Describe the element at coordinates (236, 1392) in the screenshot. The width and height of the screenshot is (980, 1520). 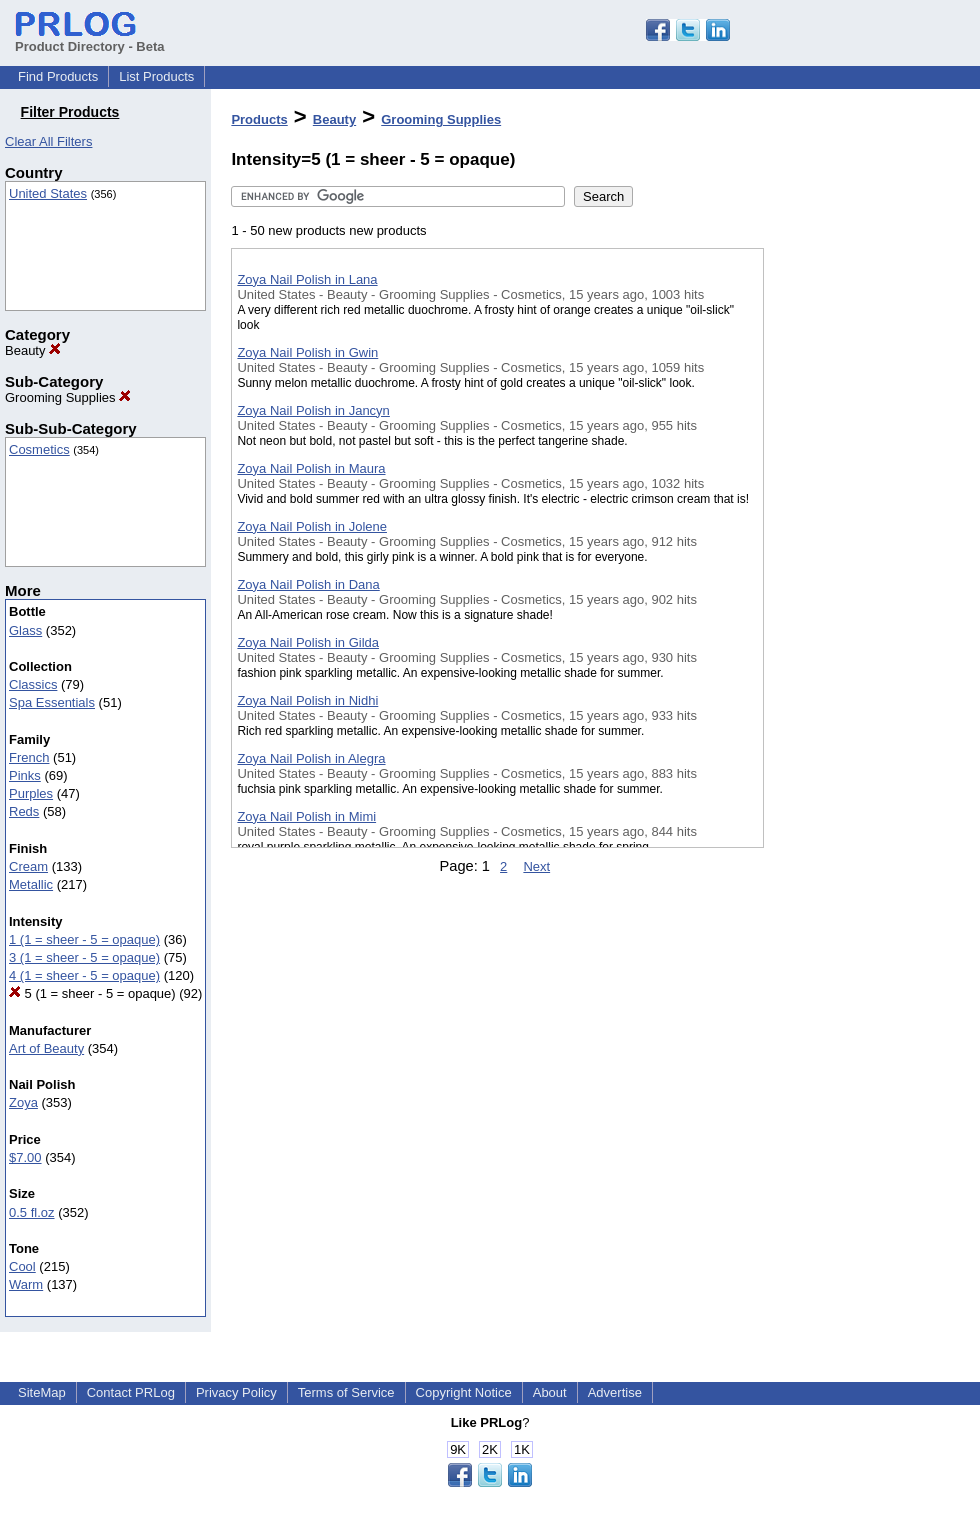
I see `Privacy Policy` at that location.